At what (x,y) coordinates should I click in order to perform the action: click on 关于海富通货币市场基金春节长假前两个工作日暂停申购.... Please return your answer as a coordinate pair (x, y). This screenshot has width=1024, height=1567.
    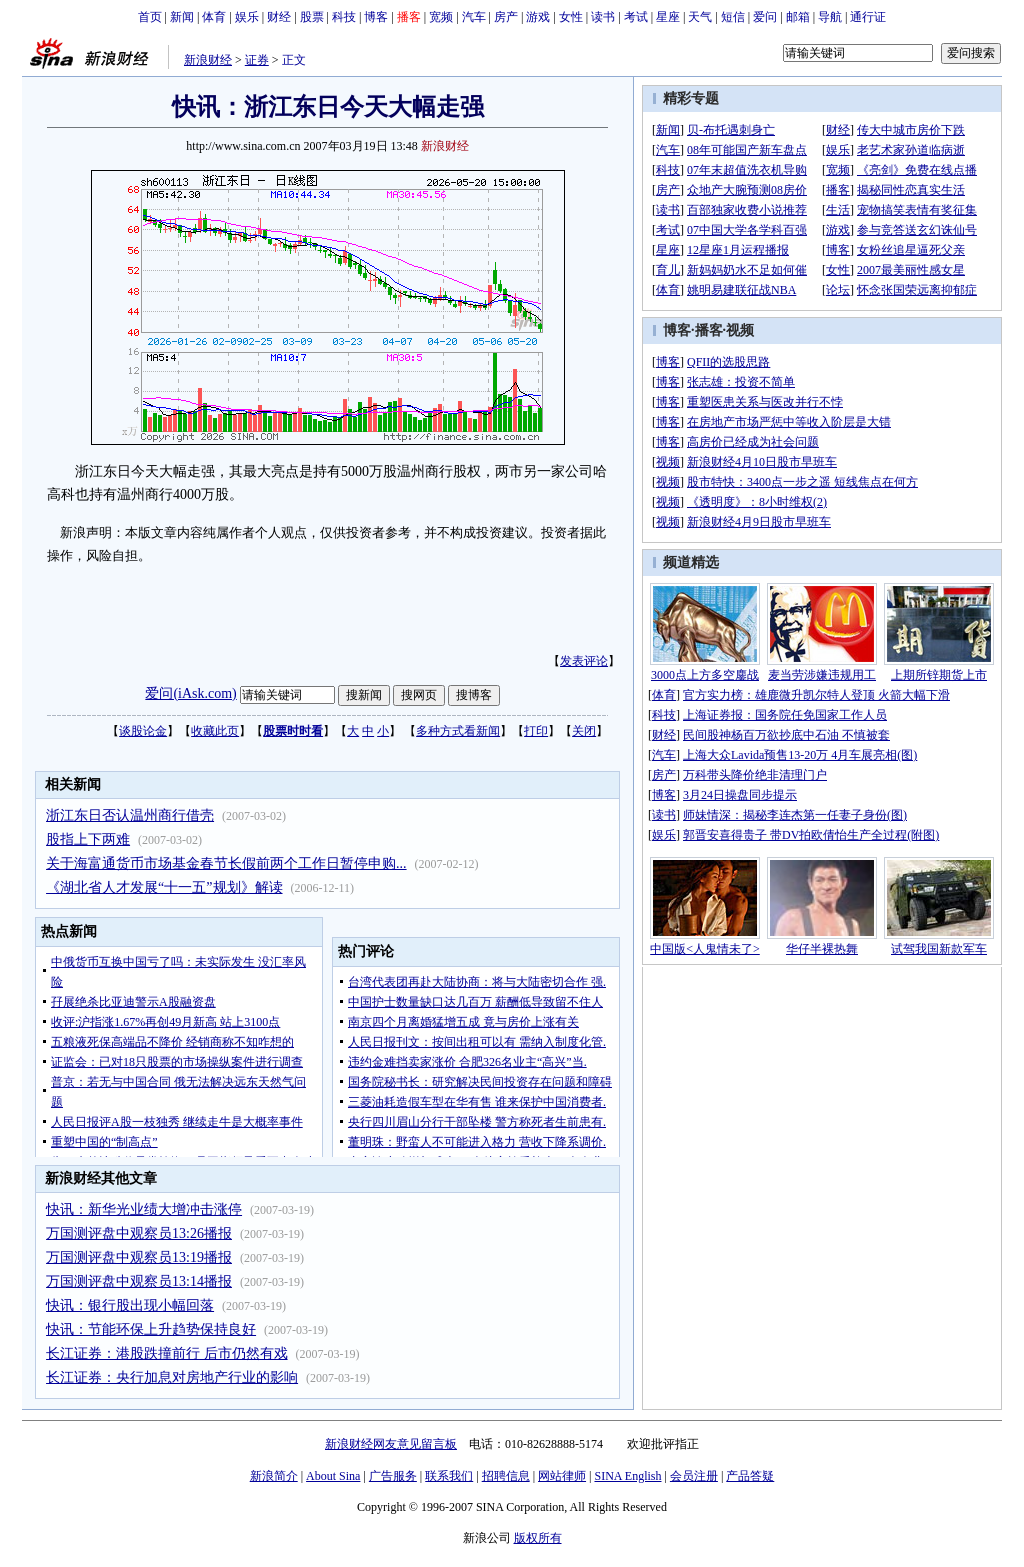
    Looking at the image, I should click on (226, 863).